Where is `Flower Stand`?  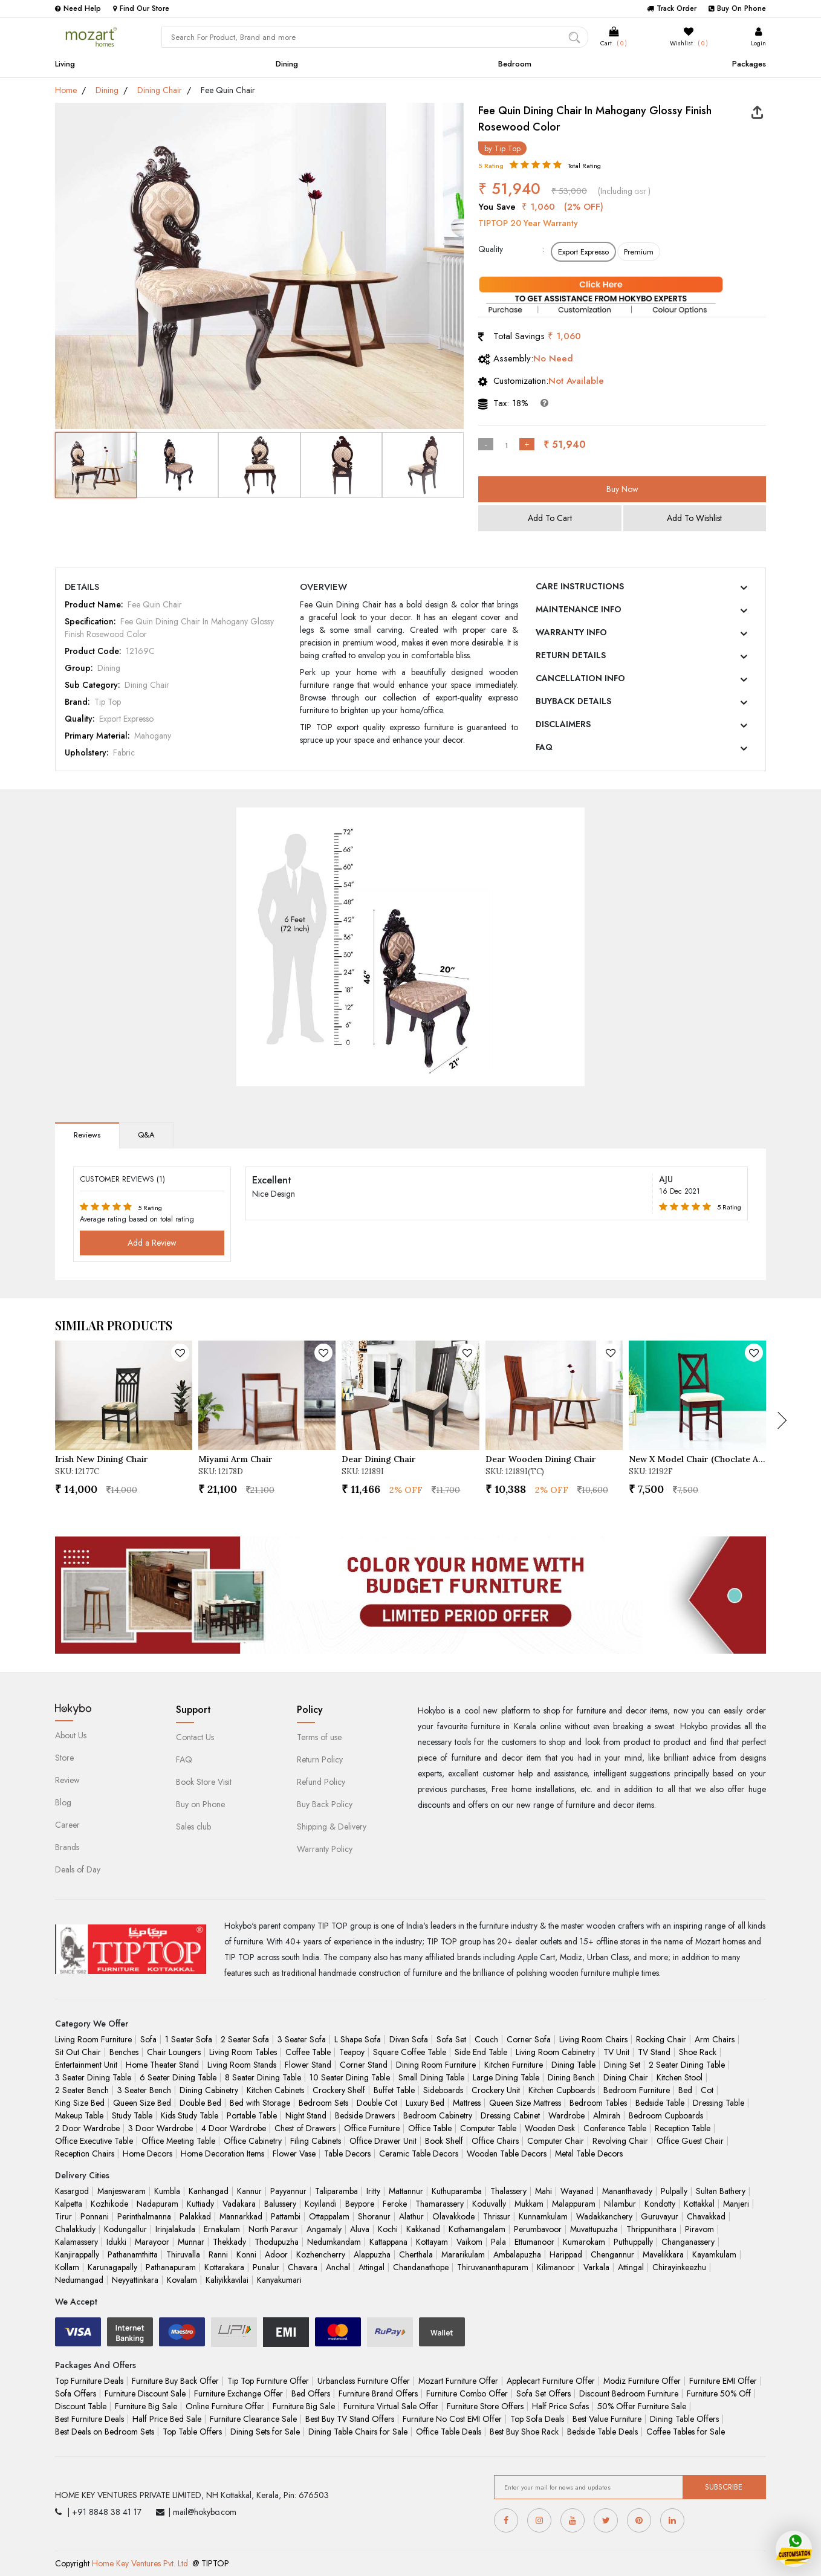
Flower Stand is located at coordinates (308, 2065).